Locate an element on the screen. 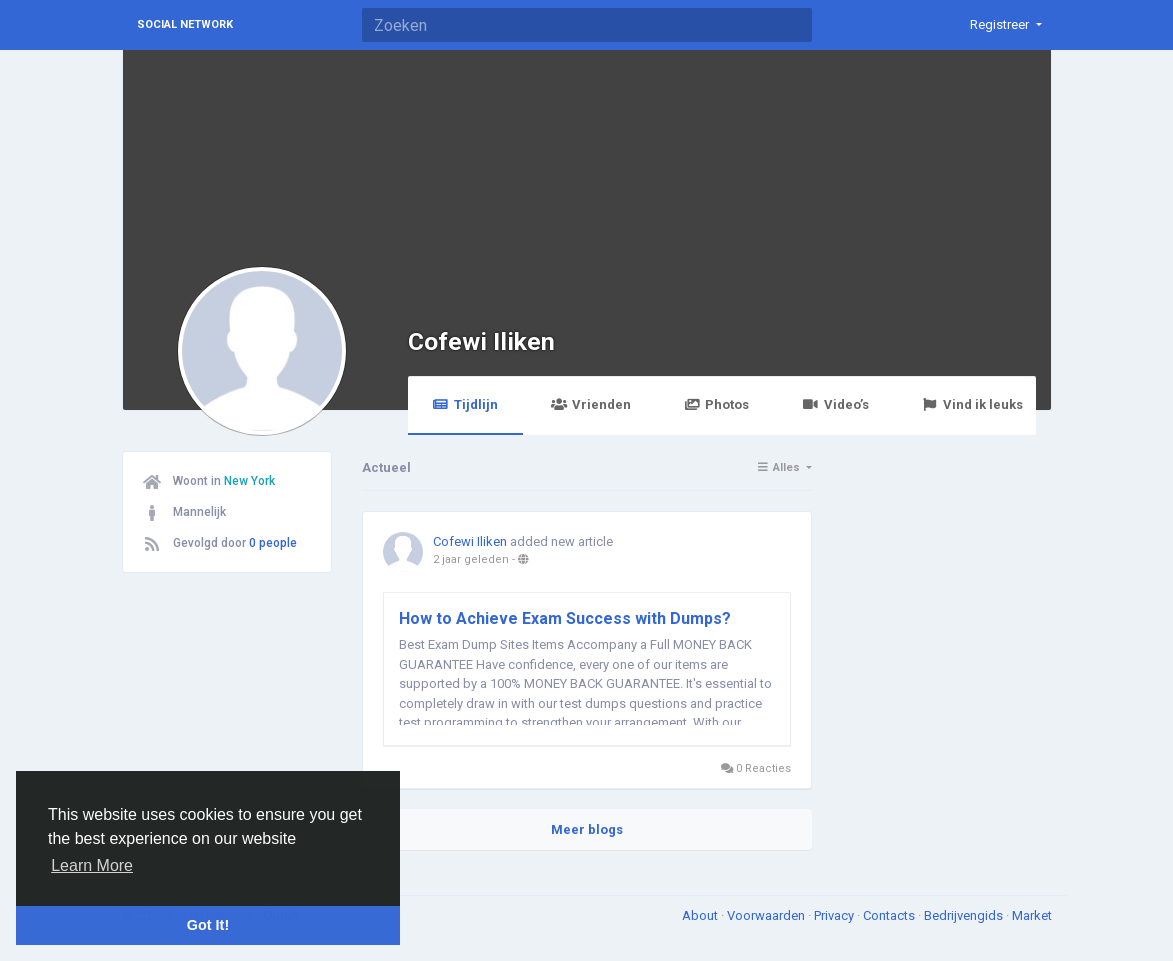 Image resolution: width=1173 pixels, height=961 pixels. Cofewi Iliken is located at coordinates (481, 341).